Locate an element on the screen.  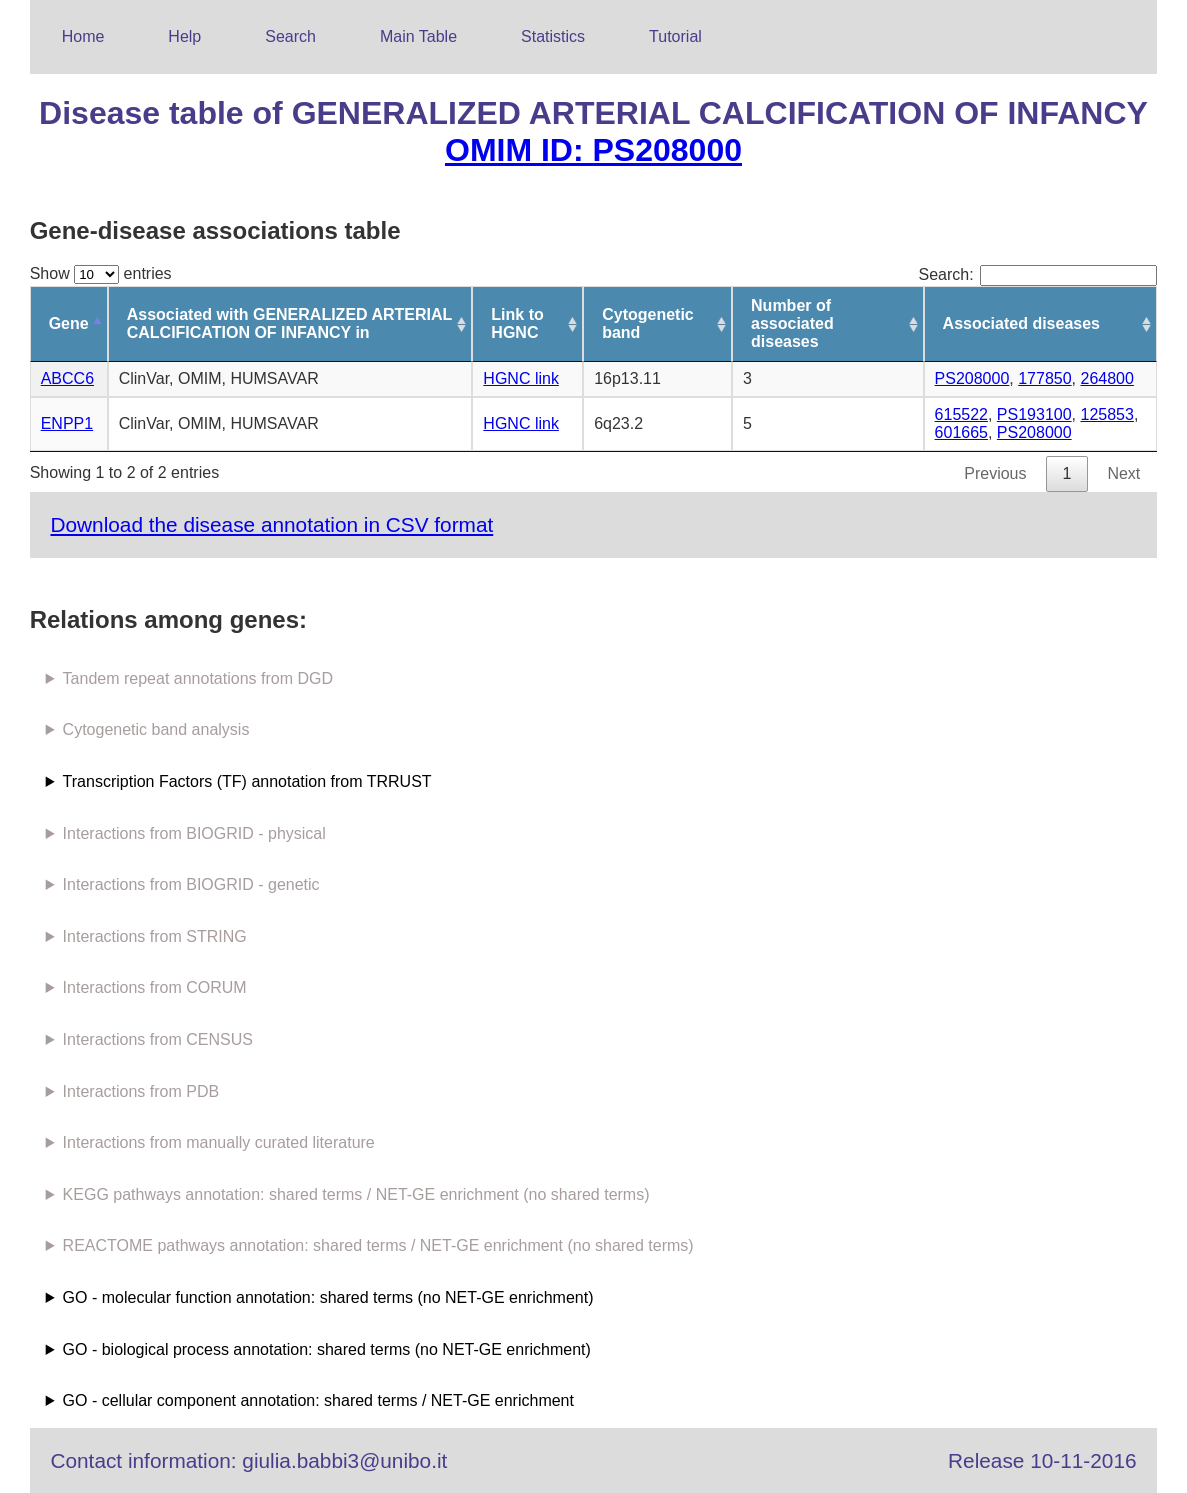
601665 is located at coordinates (961, 432).